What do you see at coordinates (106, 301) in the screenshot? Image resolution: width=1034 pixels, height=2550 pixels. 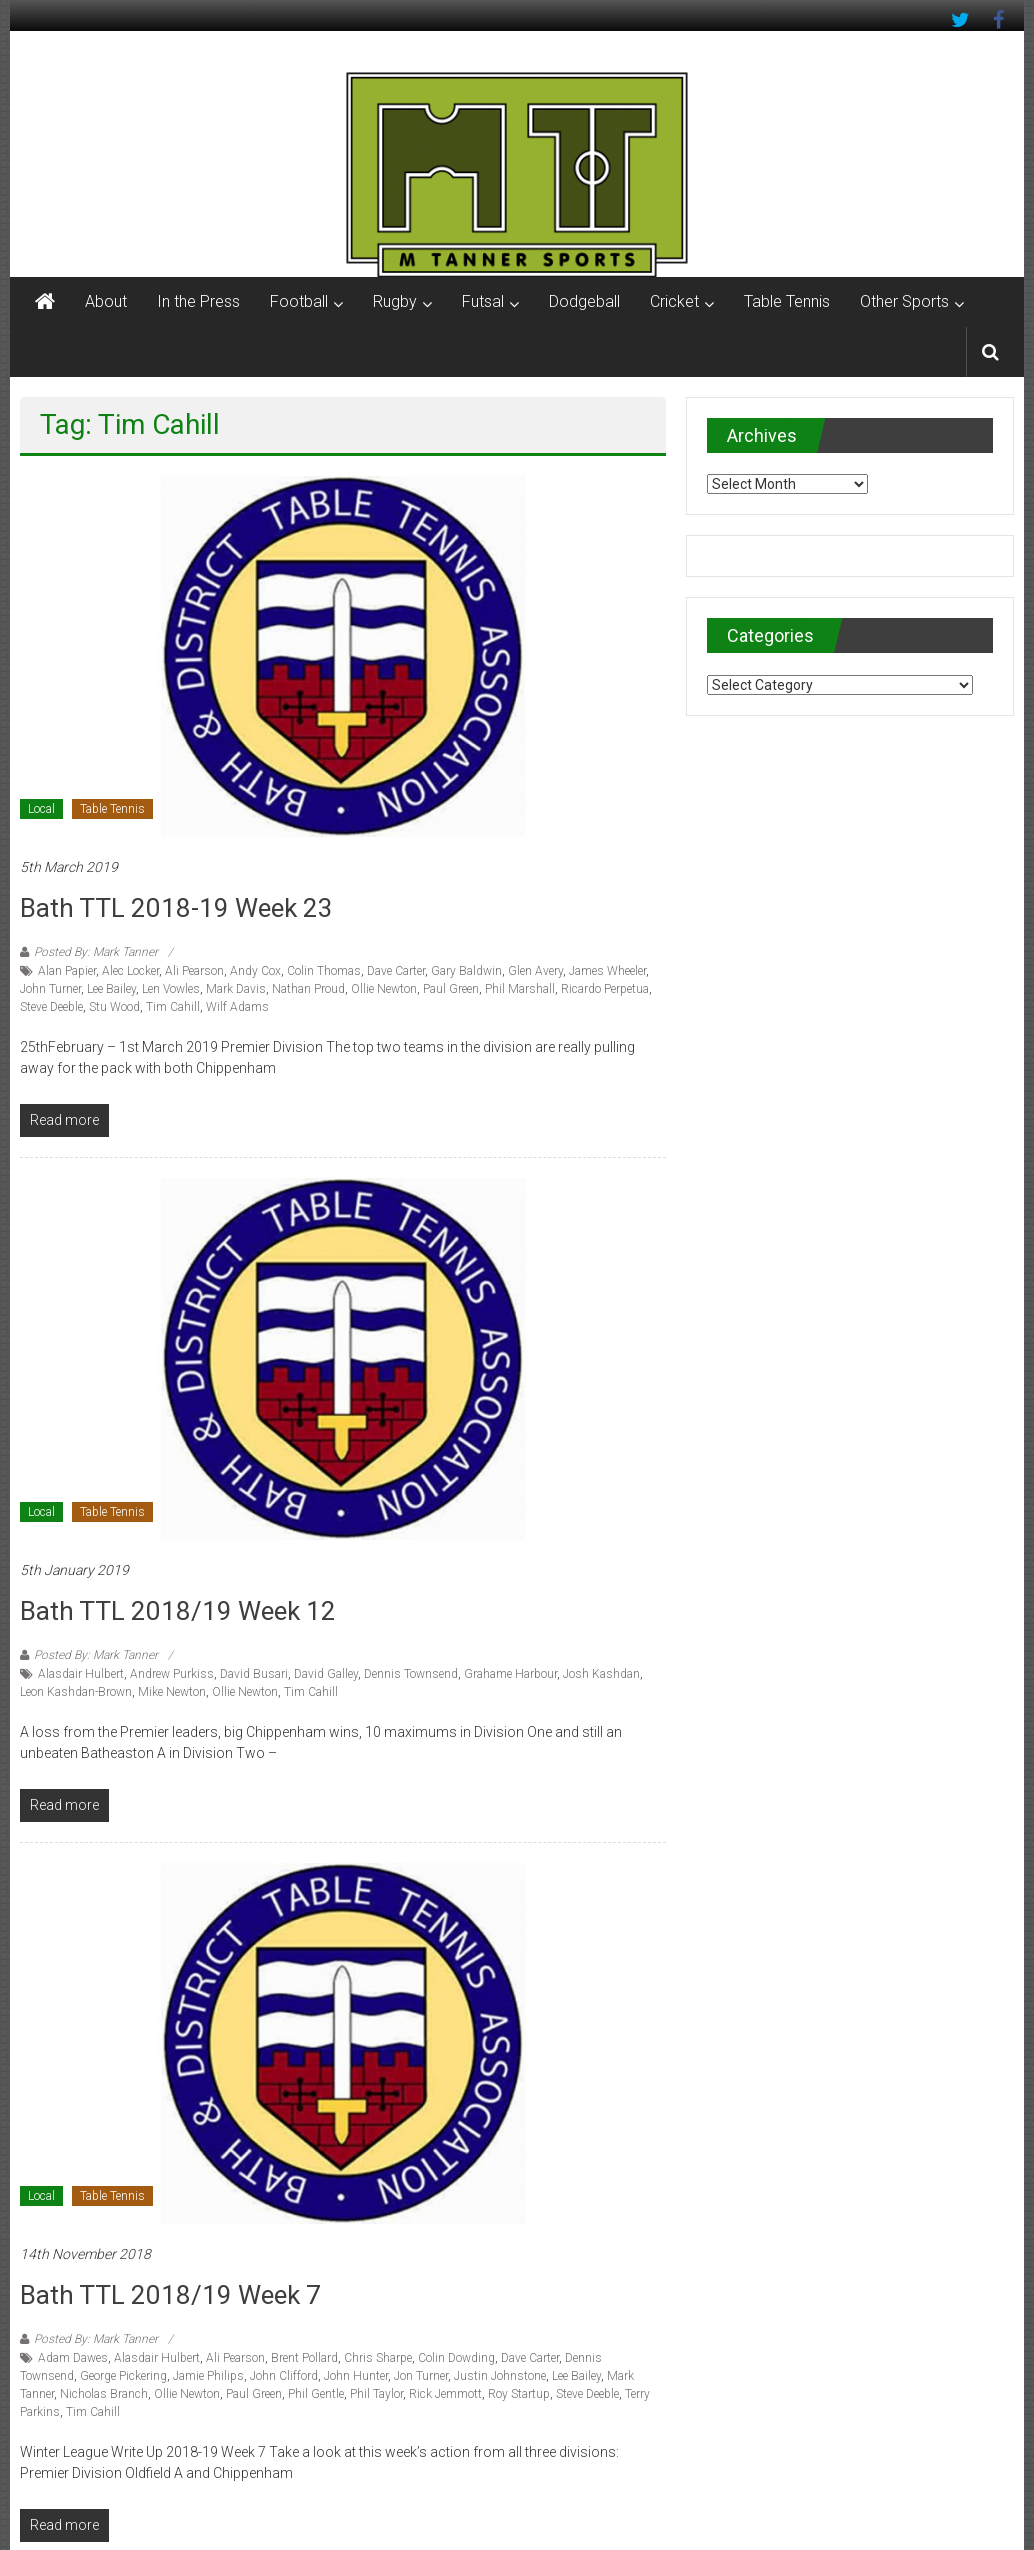 I see `About` at bounding box center [106, 301].